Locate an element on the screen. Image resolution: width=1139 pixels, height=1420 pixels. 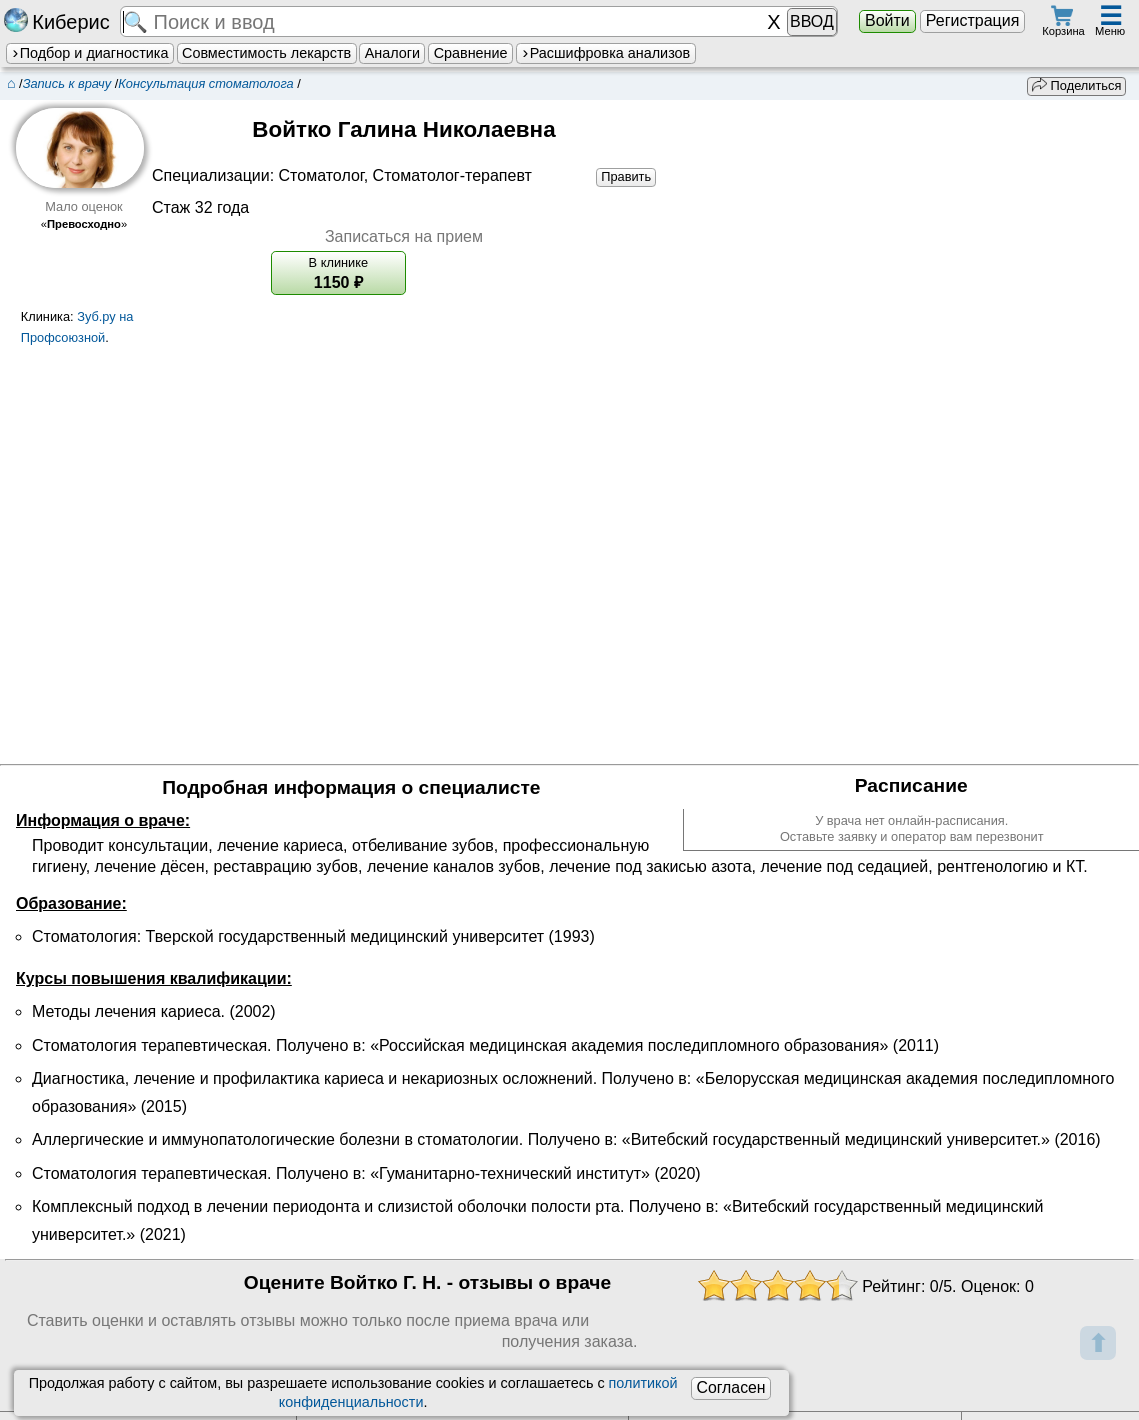
Совместимость лекарств is located at coordinates (266, 53).